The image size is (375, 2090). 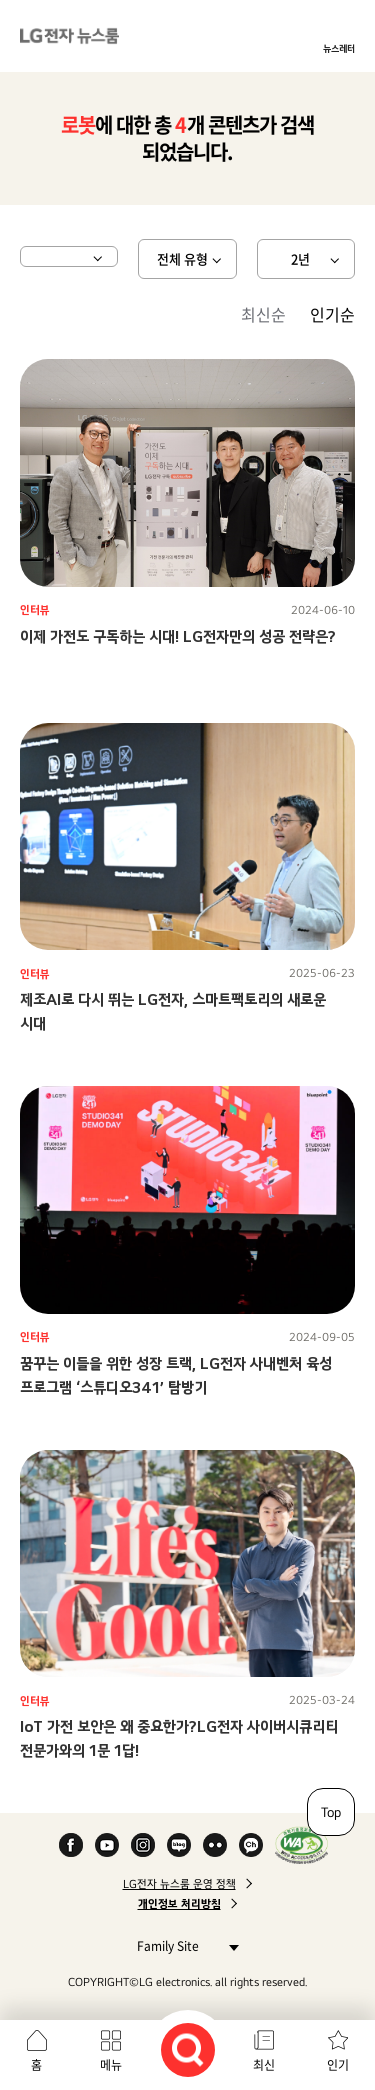 I want to click on Top, so click(x=331, y=1812).